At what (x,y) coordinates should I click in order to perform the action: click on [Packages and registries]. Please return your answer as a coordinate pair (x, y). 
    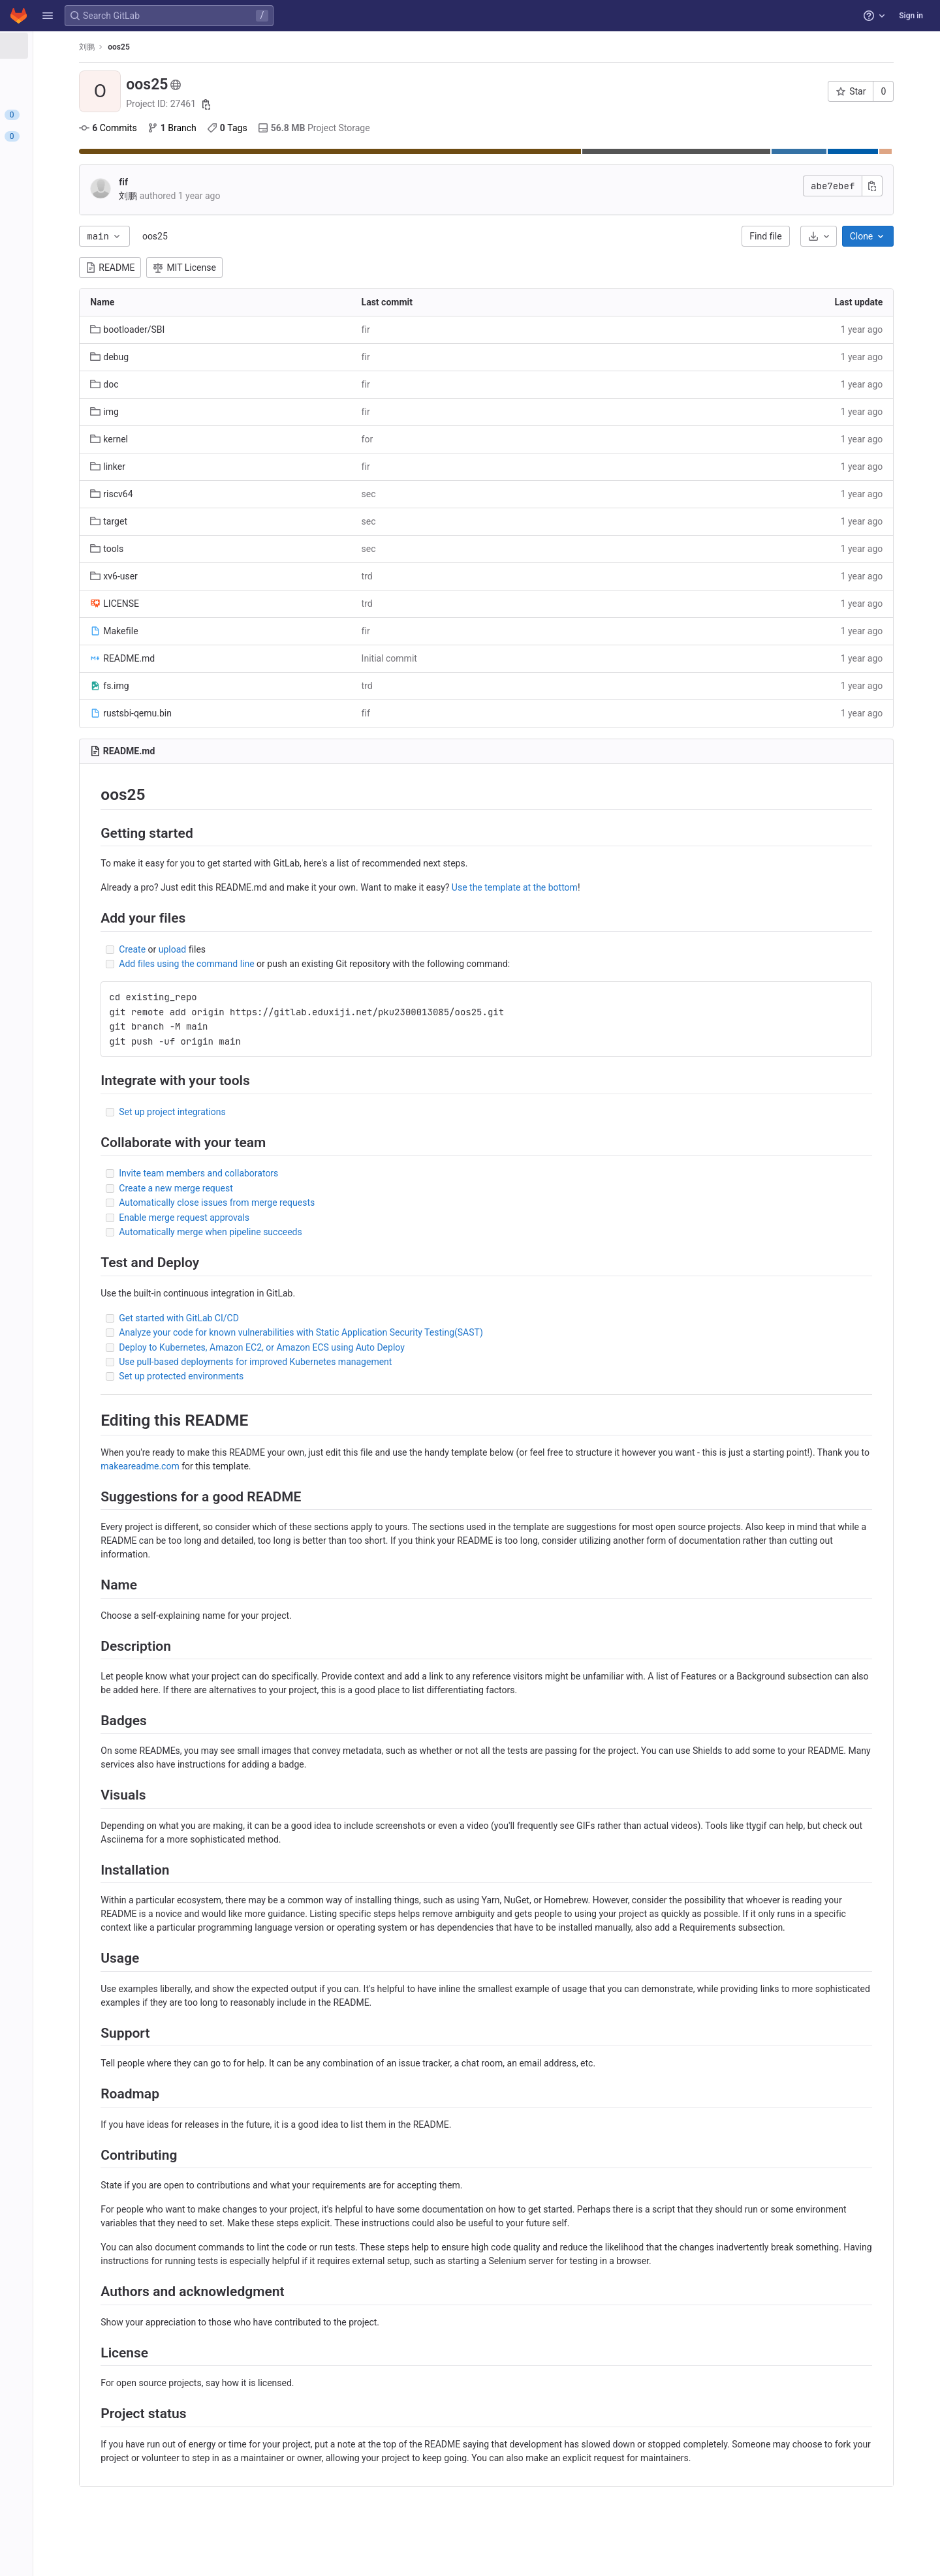
    Looking at the image, I should click on (83, 201).